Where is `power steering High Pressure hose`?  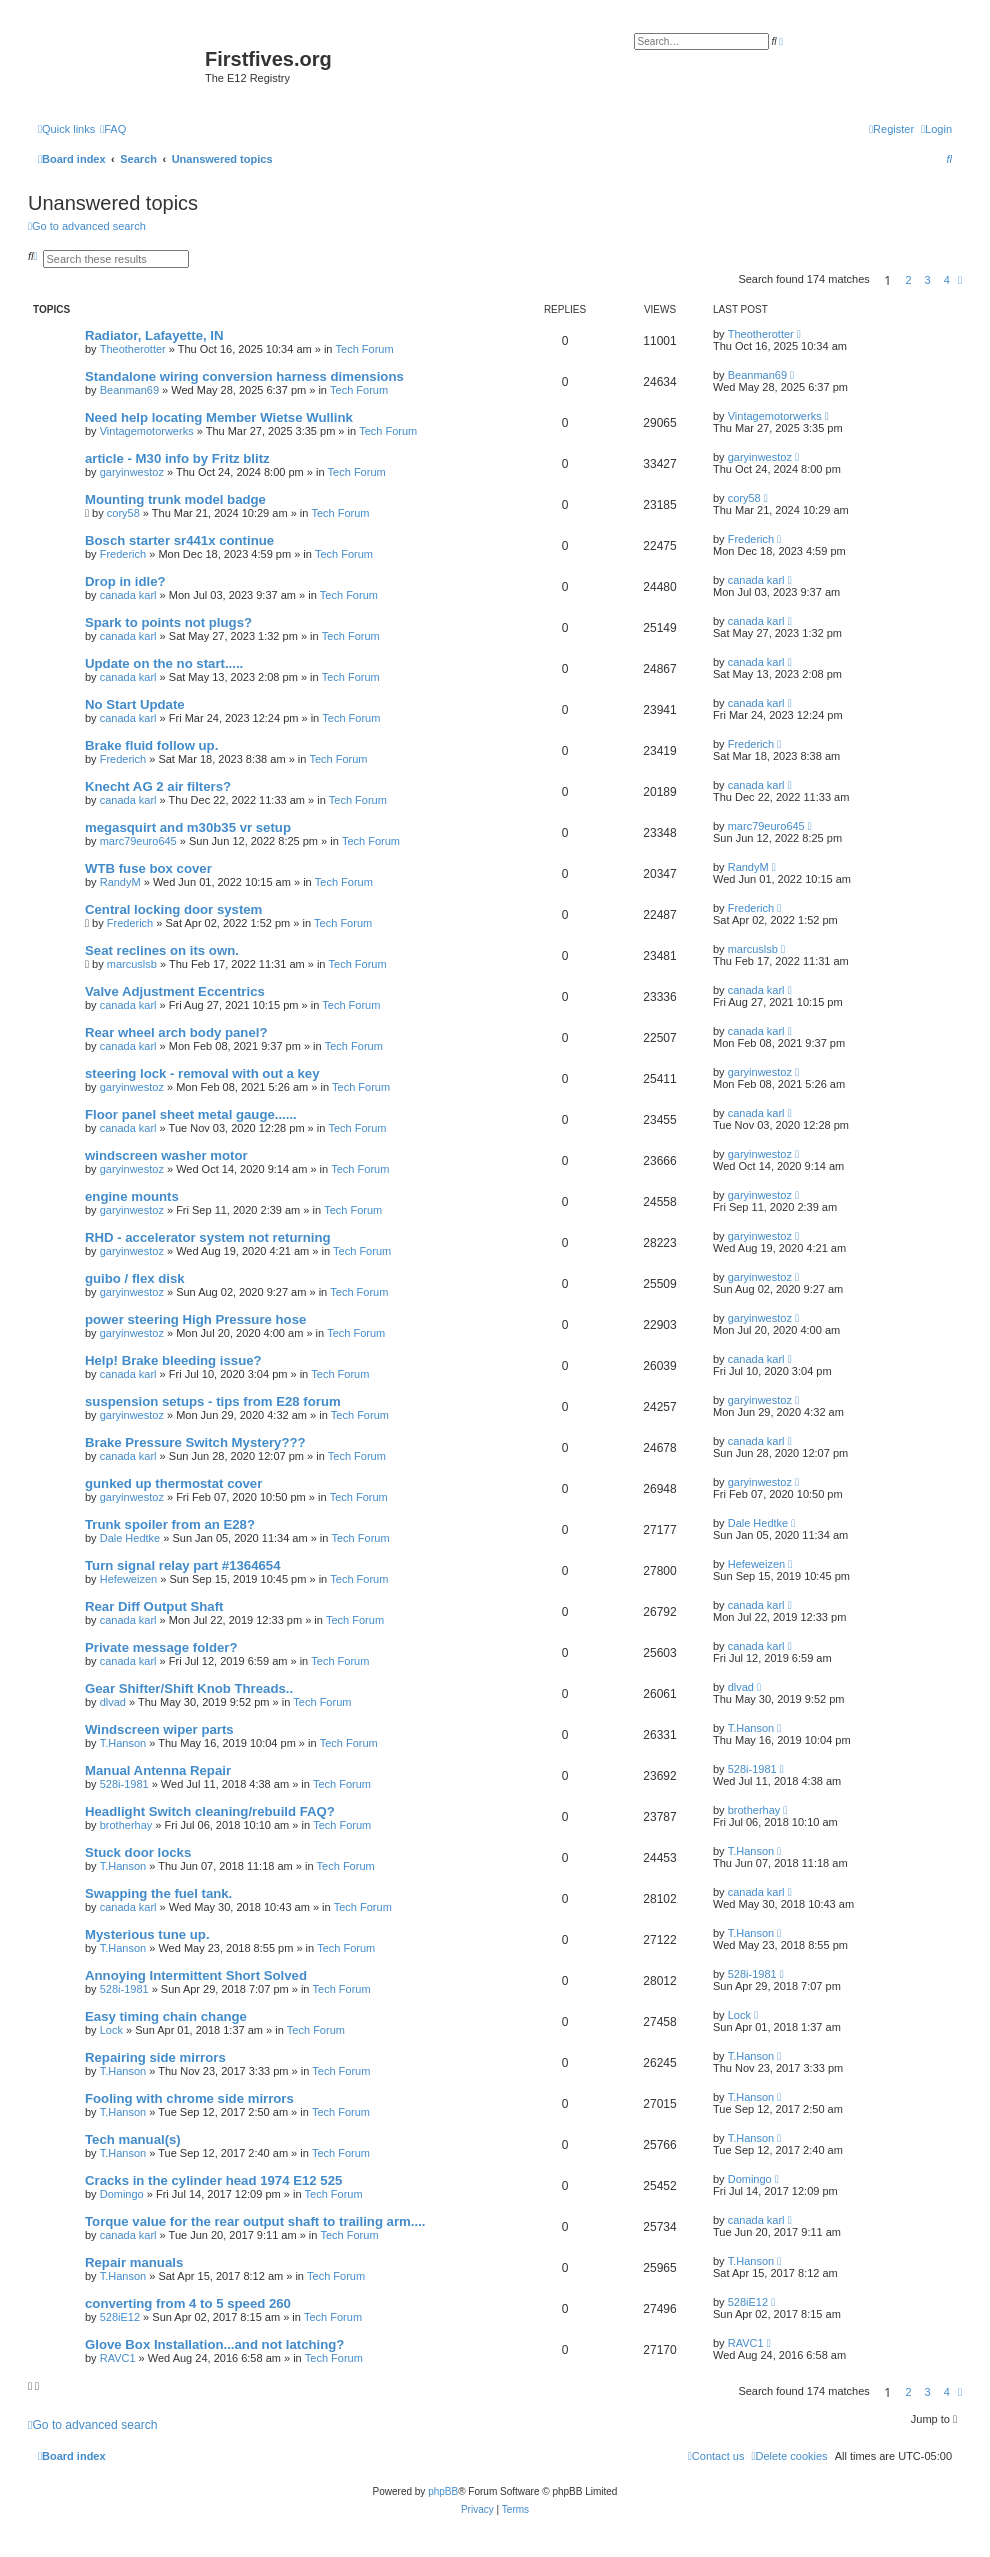 power steering High Pressure hose is located at coordinates (195, 1319).